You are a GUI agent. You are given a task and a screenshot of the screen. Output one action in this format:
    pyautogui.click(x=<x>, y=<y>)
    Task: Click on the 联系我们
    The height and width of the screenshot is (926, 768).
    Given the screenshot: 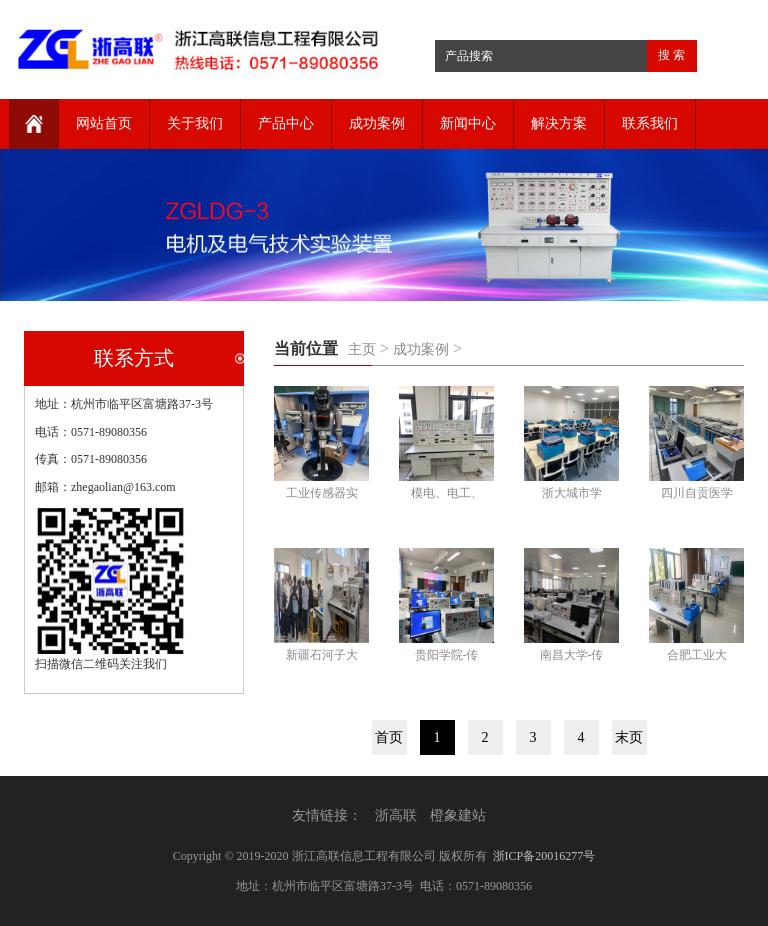 What is the action you would take?
    pyautogui.click(x=650, y=123)
    